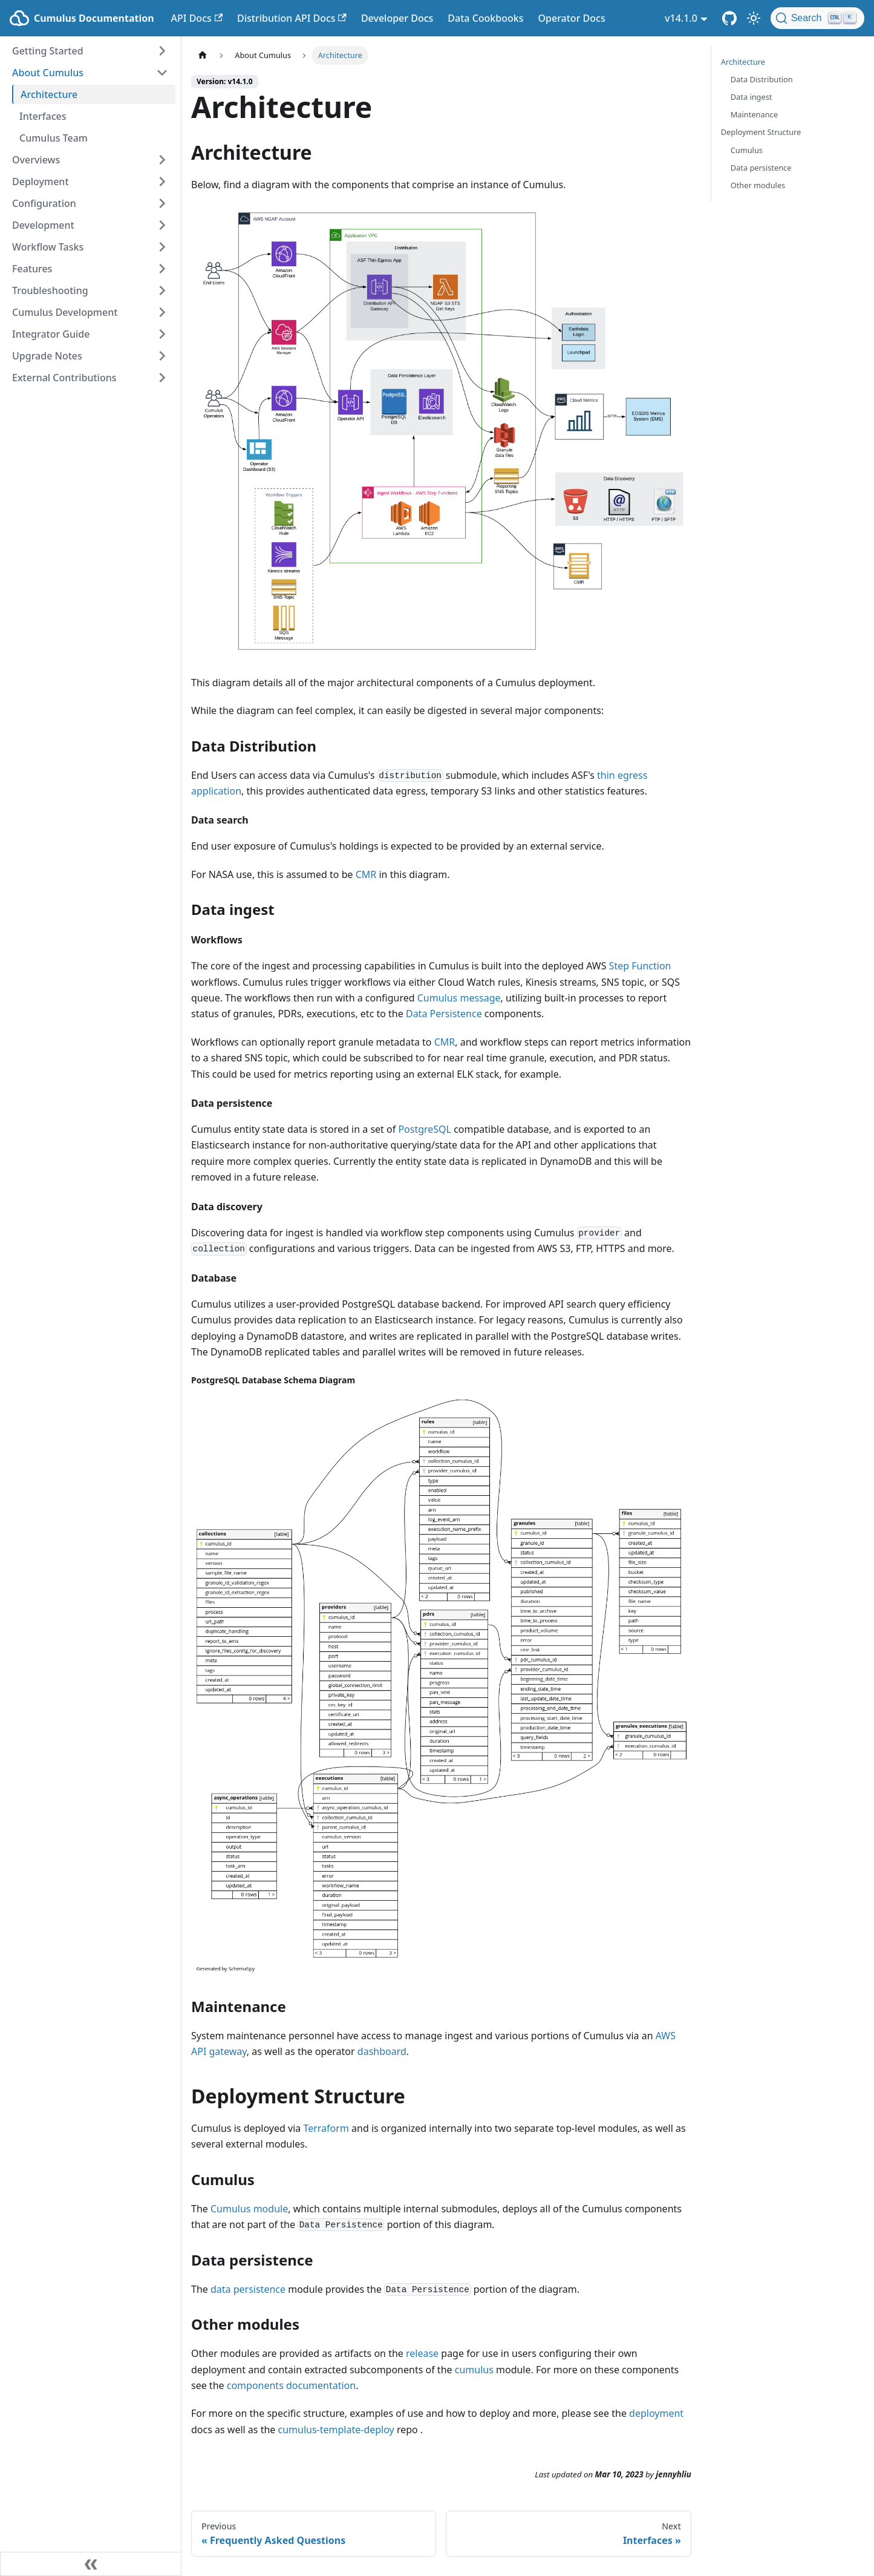 The height and width of the screenshot is (2576, 874). Describe the element at coordinates (758, 185) in the screenshot. I see `Other modules` at that location.